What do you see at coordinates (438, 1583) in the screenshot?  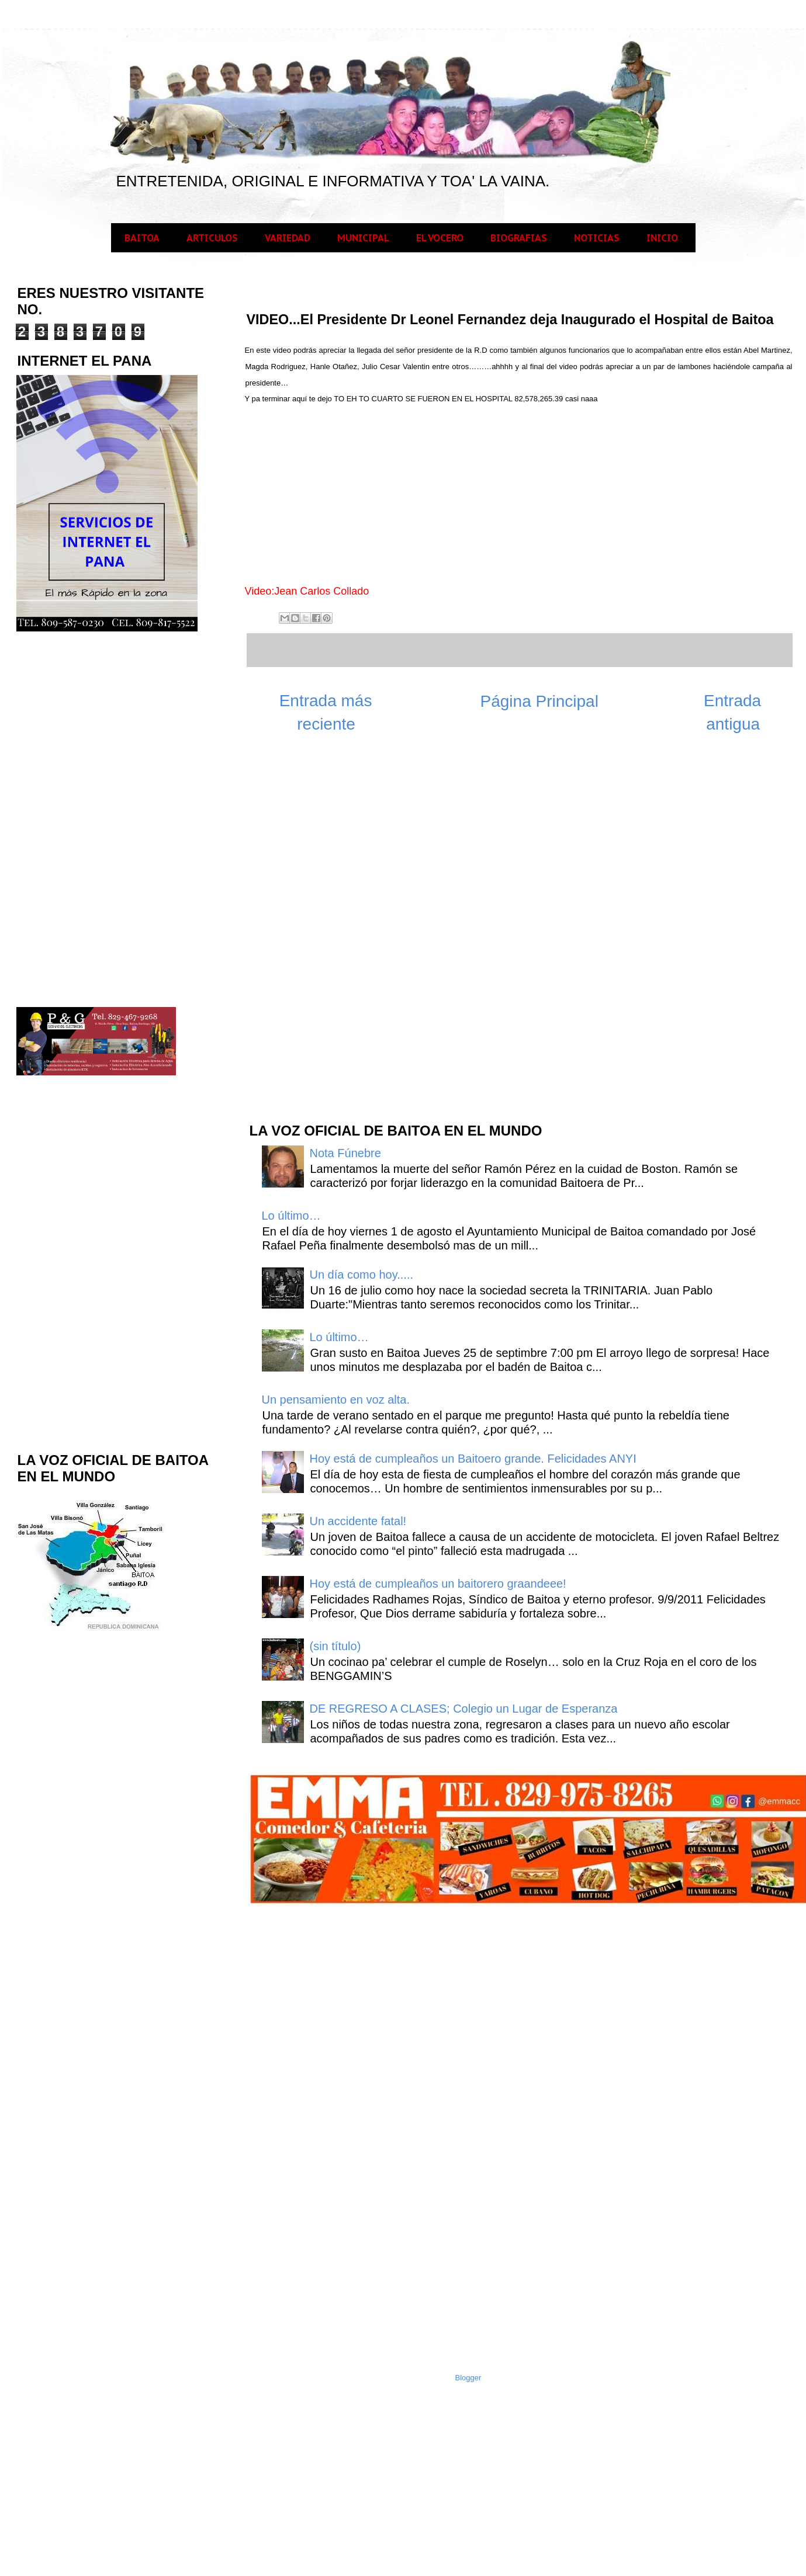 I see `Hoy está de cumpleaños un baitorero graandeee!` at bounding box center [438, 1583].